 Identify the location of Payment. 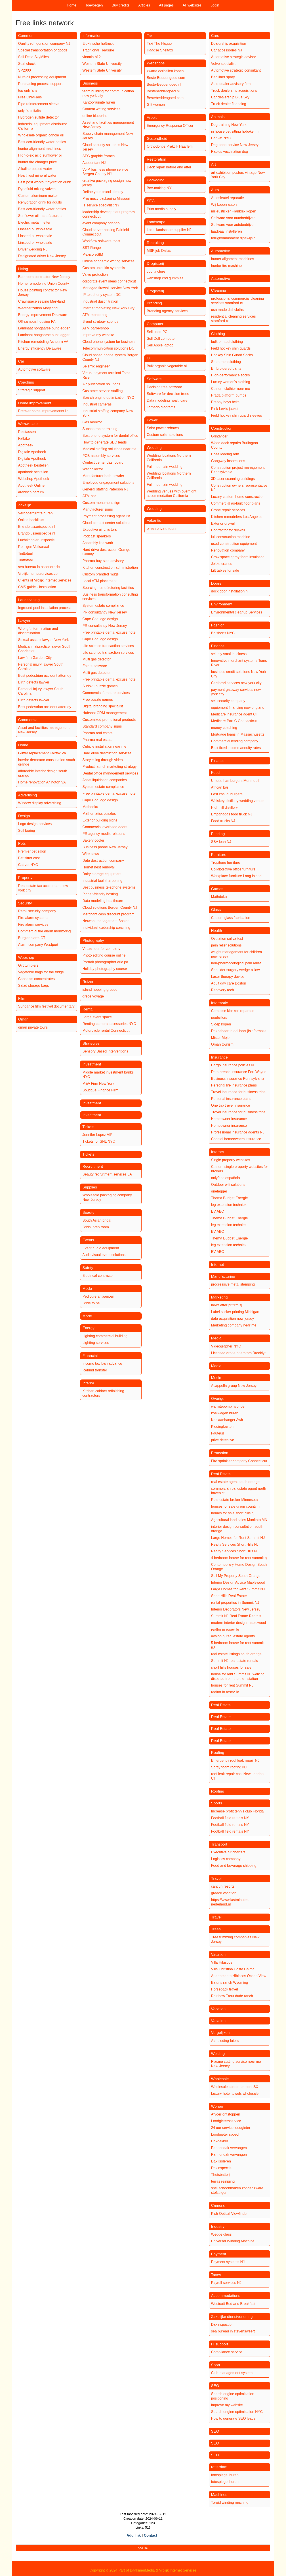
(218, 2254).